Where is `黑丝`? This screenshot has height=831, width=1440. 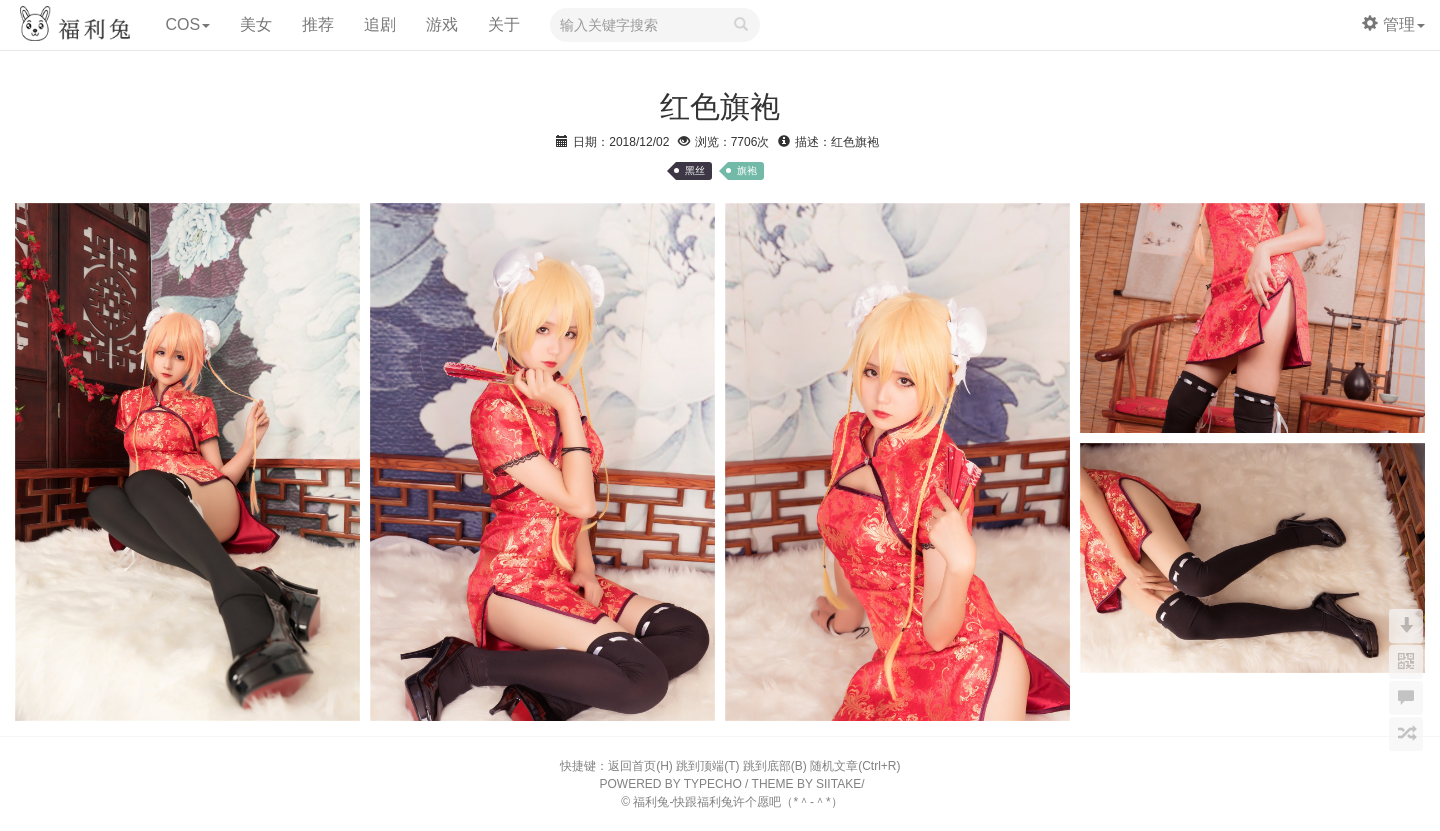 黑丝 is located at coordinates (695, 170).